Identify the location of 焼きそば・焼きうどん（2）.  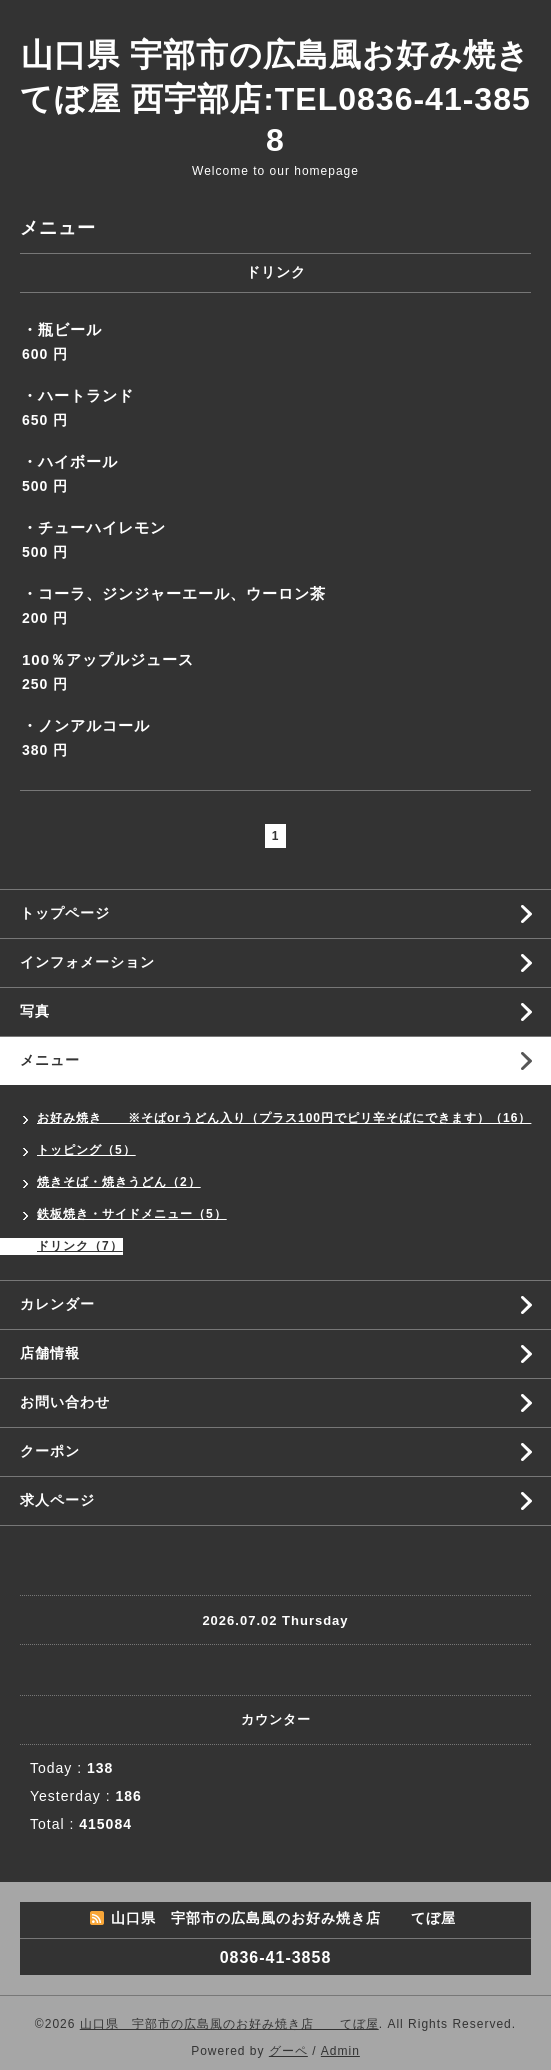
(119, 1182).